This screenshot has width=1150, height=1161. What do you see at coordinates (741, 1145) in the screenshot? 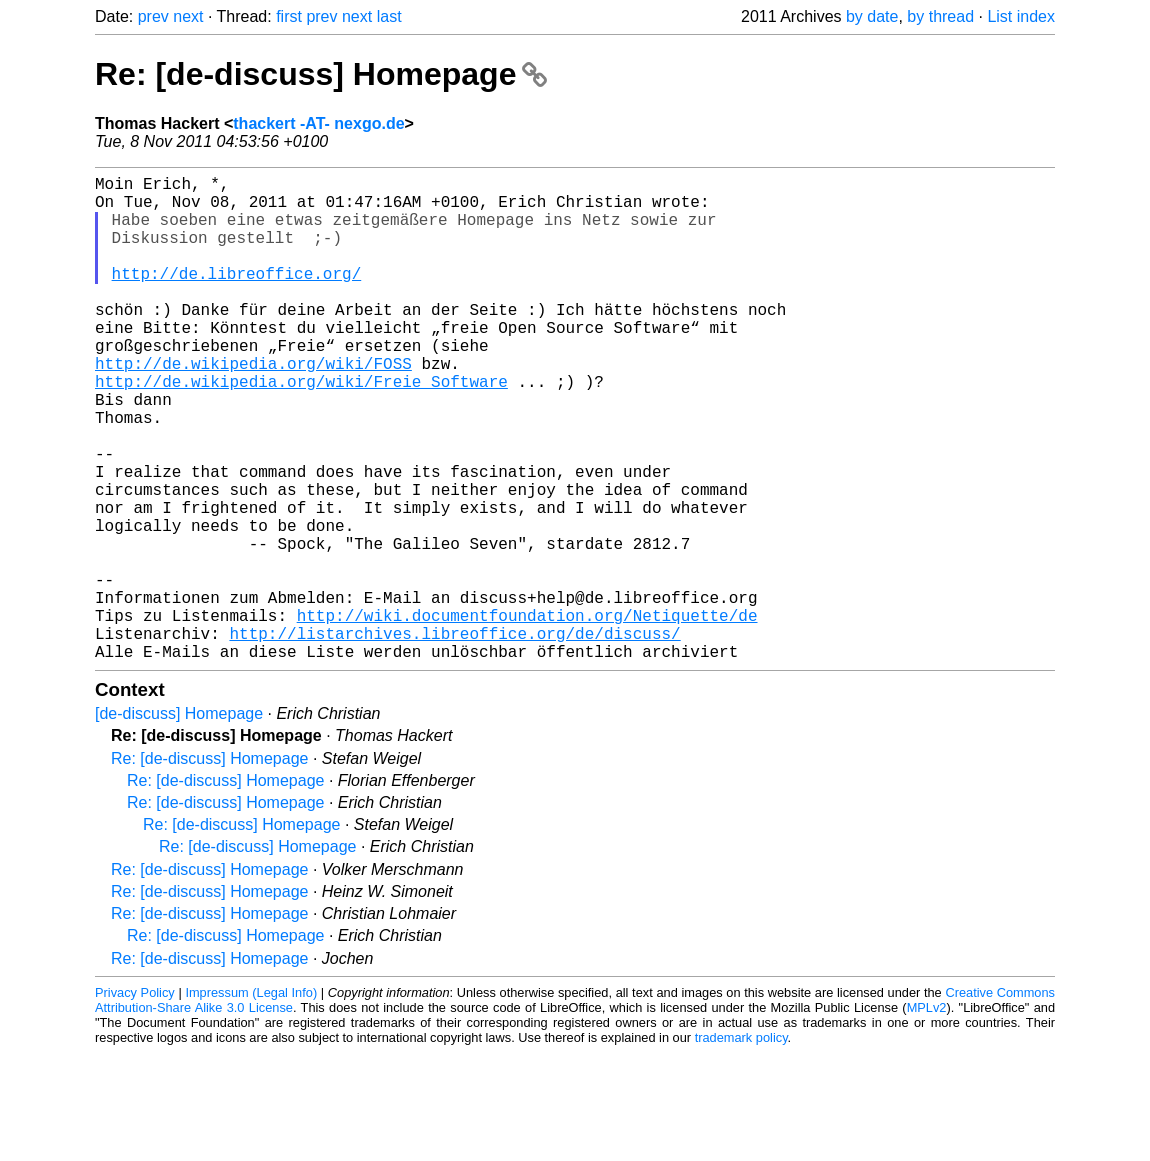
I see `trademark policy` at bounding box center [741, 1145].